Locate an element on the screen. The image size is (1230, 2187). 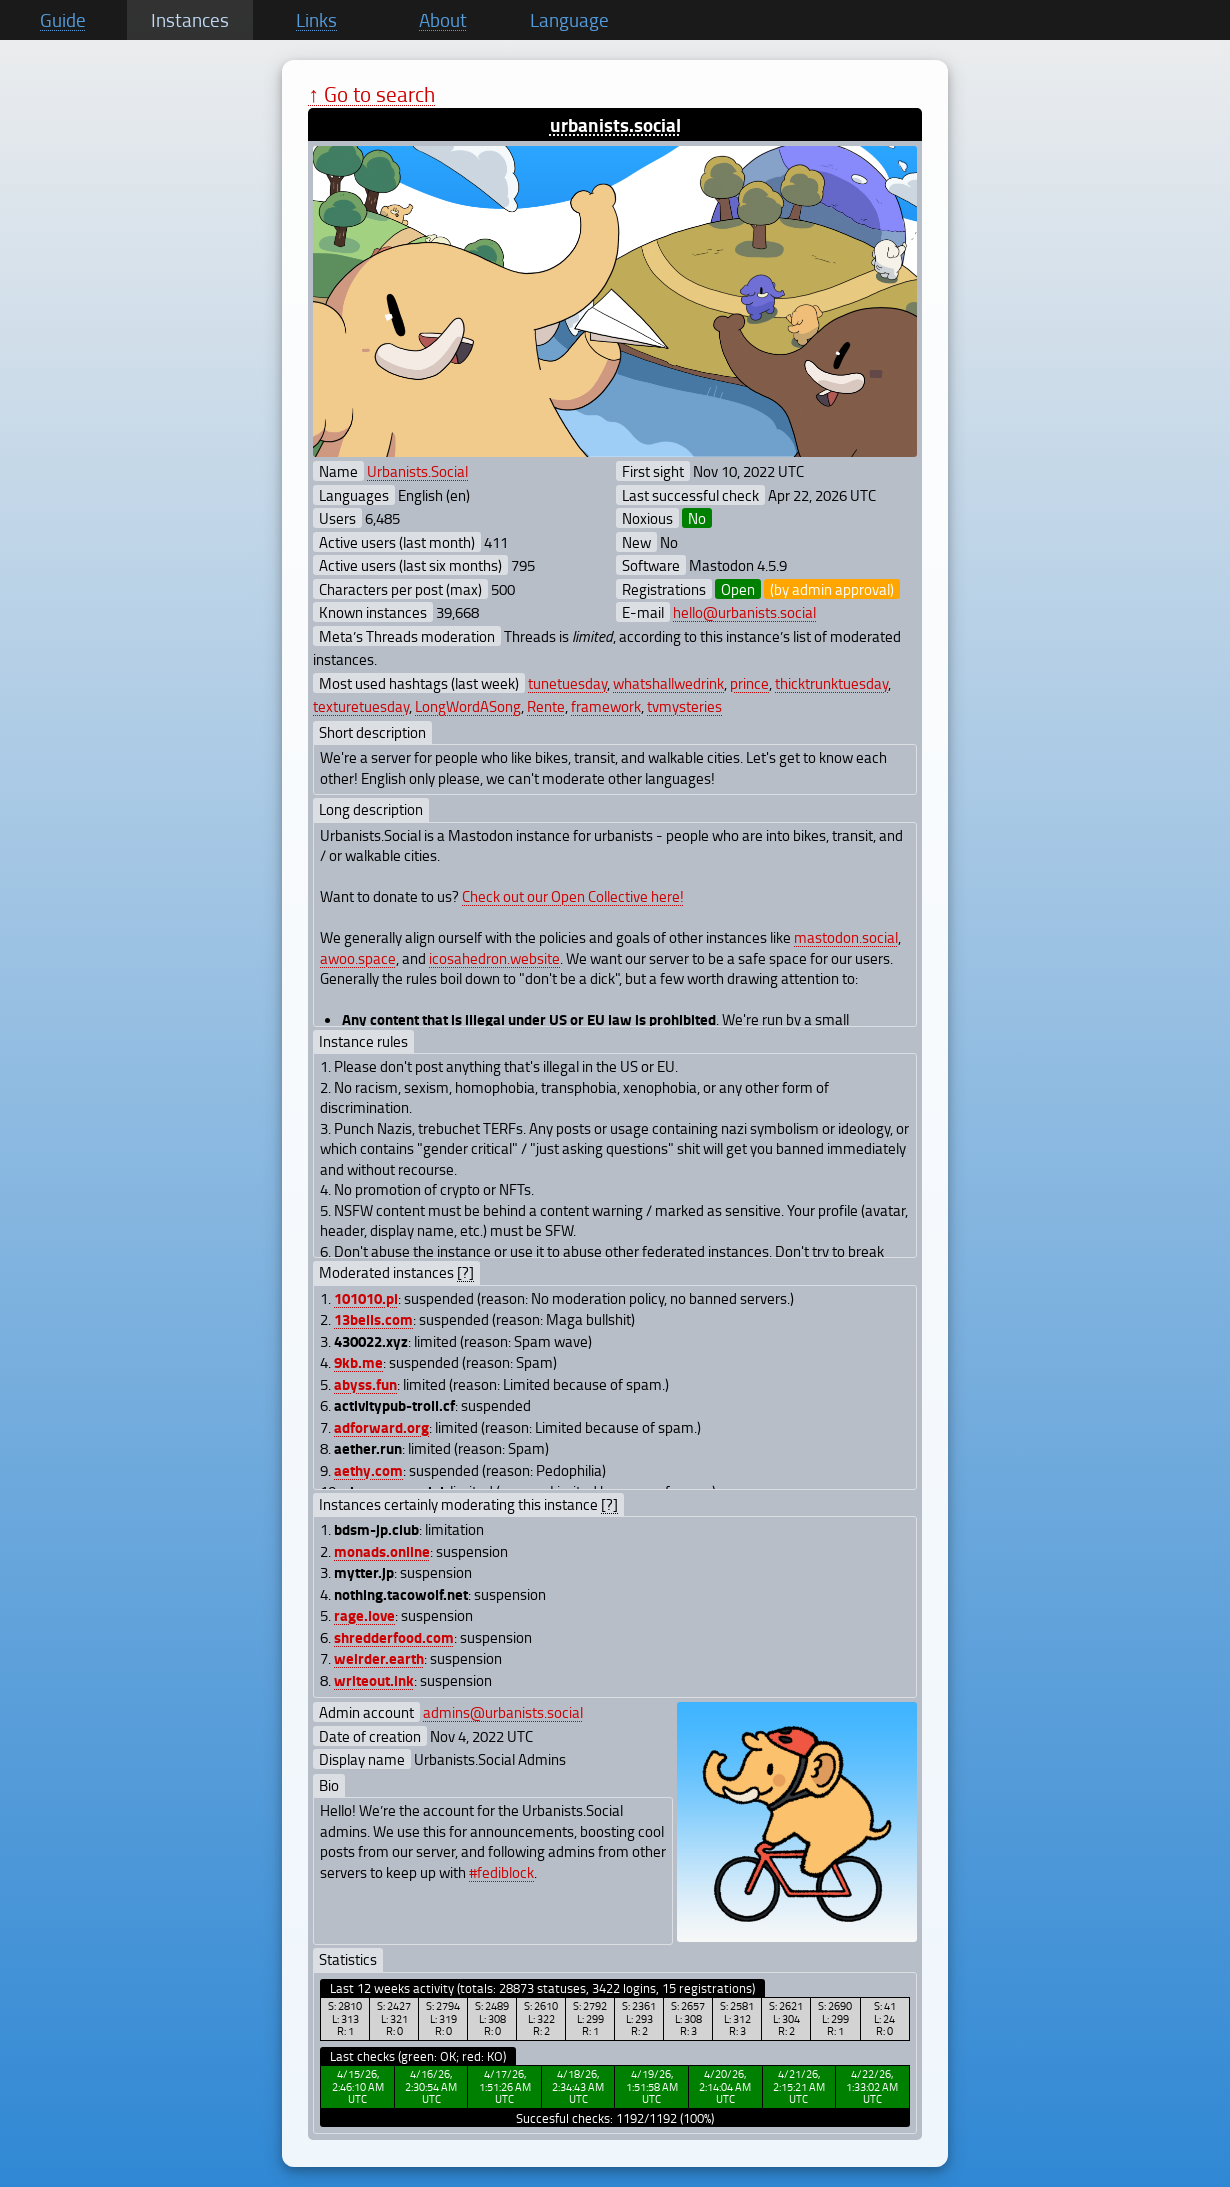
Check out our Open Collective here! is located at coordinates (573, 896).